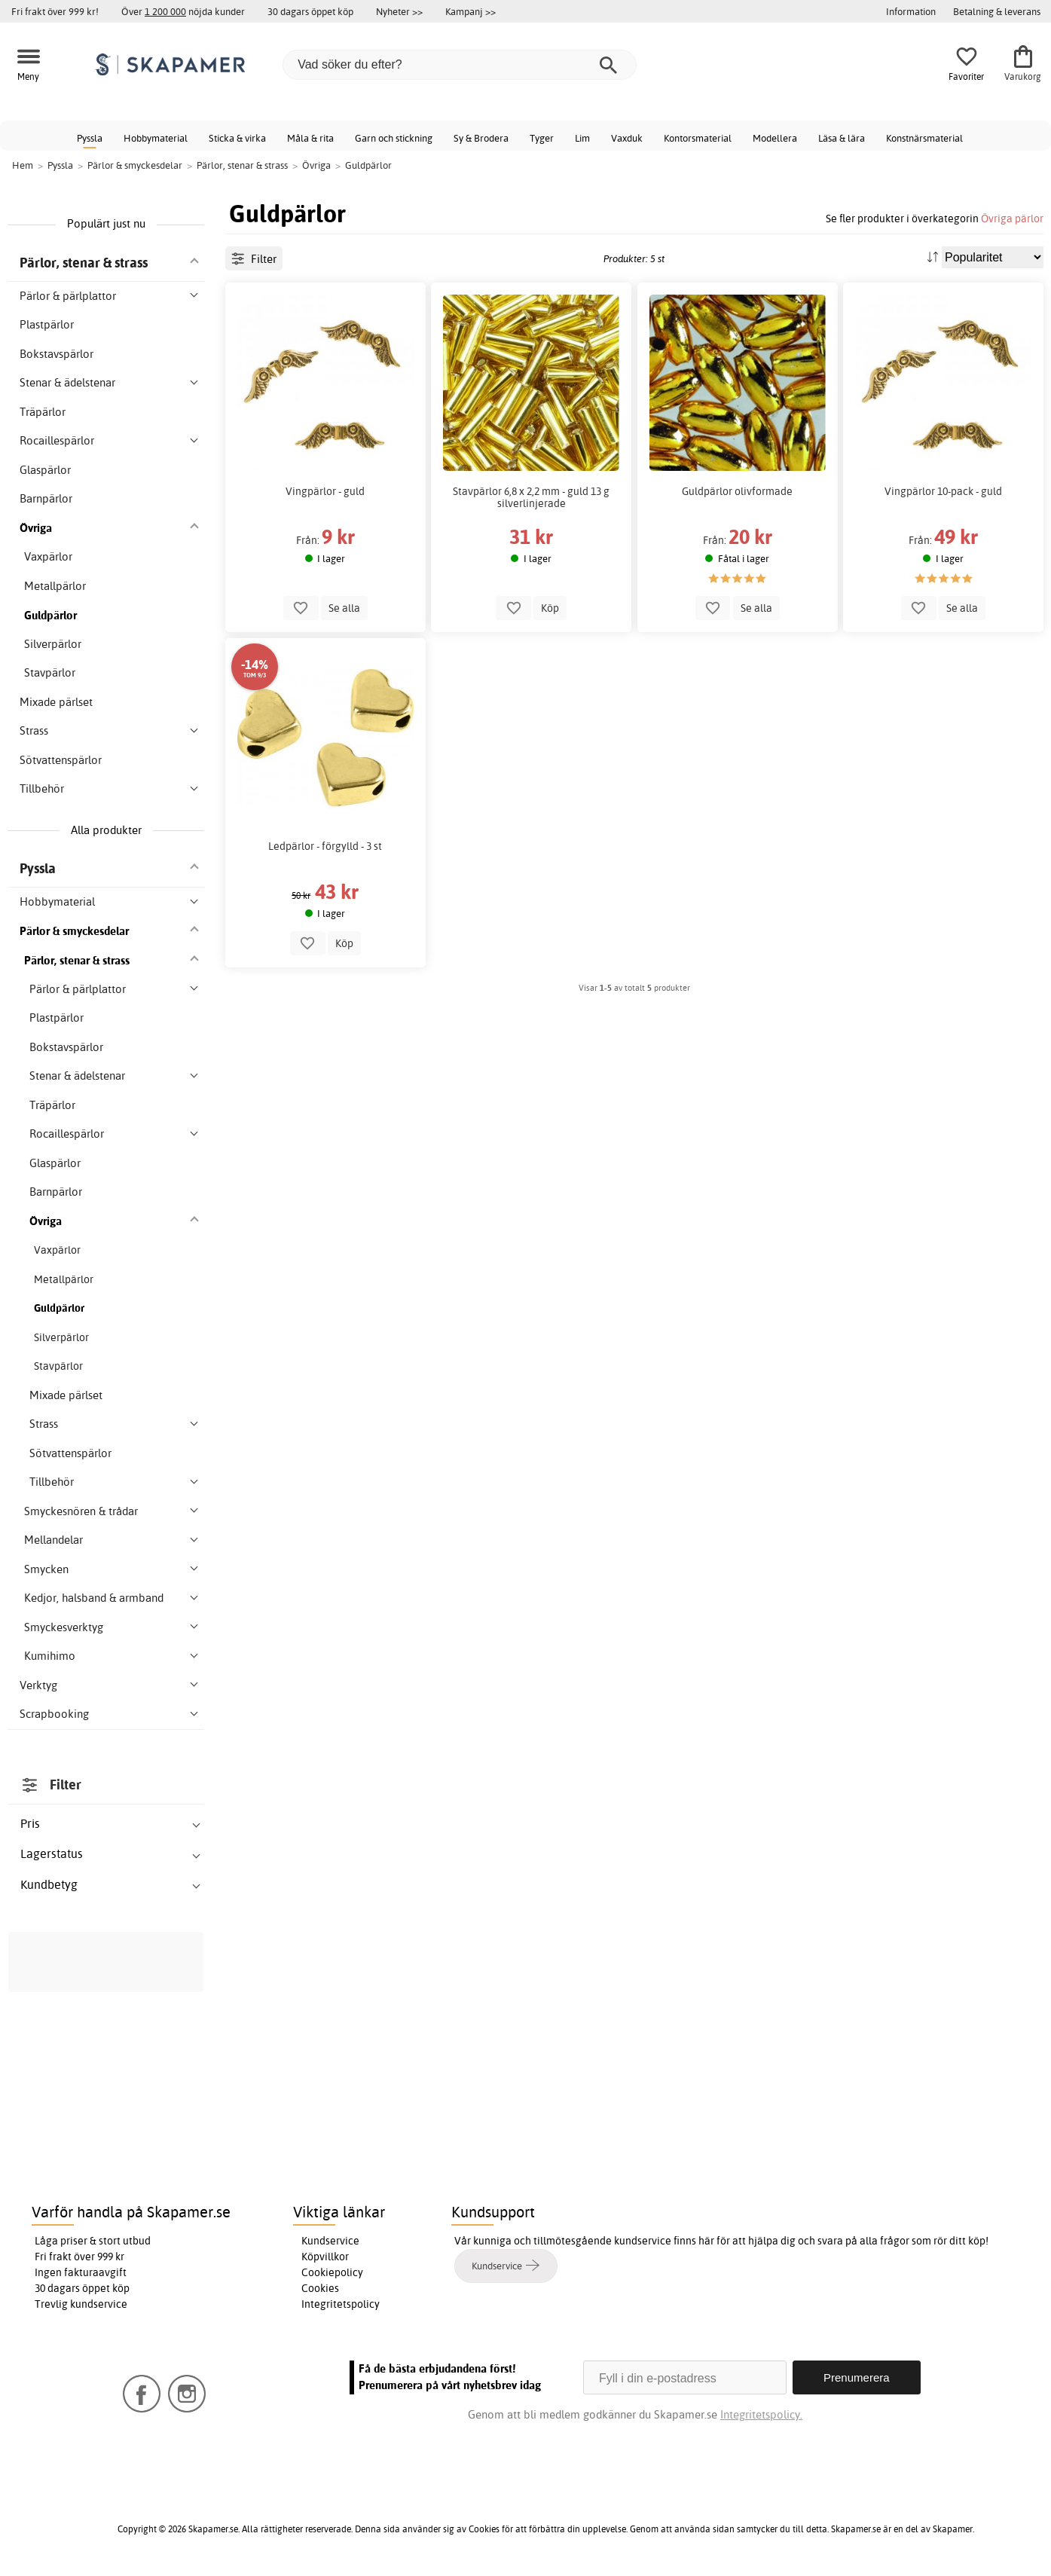  I want to click on Nyheter >>, so click(399, 11).